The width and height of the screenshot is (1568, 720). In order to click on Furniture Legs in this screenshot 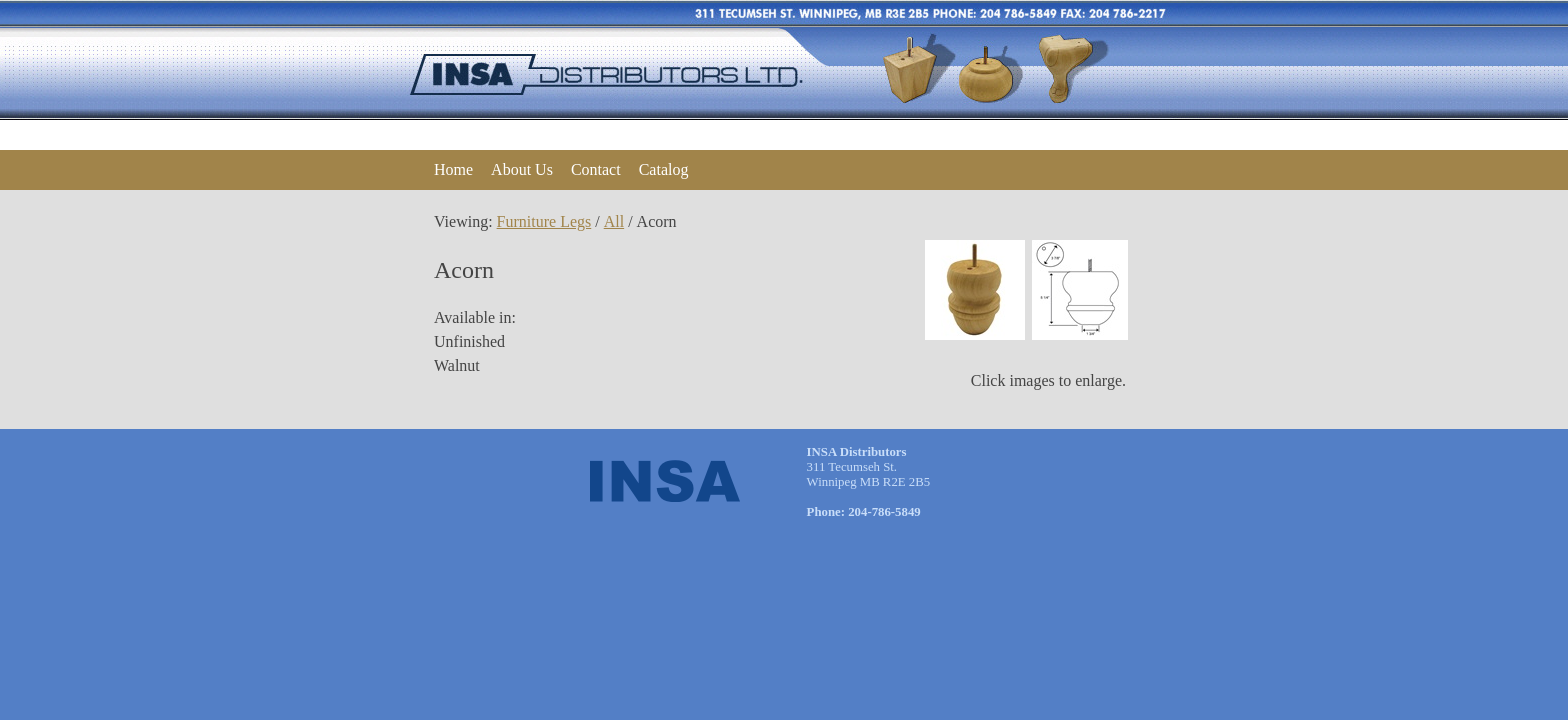, I will do `click(544, 221)`.